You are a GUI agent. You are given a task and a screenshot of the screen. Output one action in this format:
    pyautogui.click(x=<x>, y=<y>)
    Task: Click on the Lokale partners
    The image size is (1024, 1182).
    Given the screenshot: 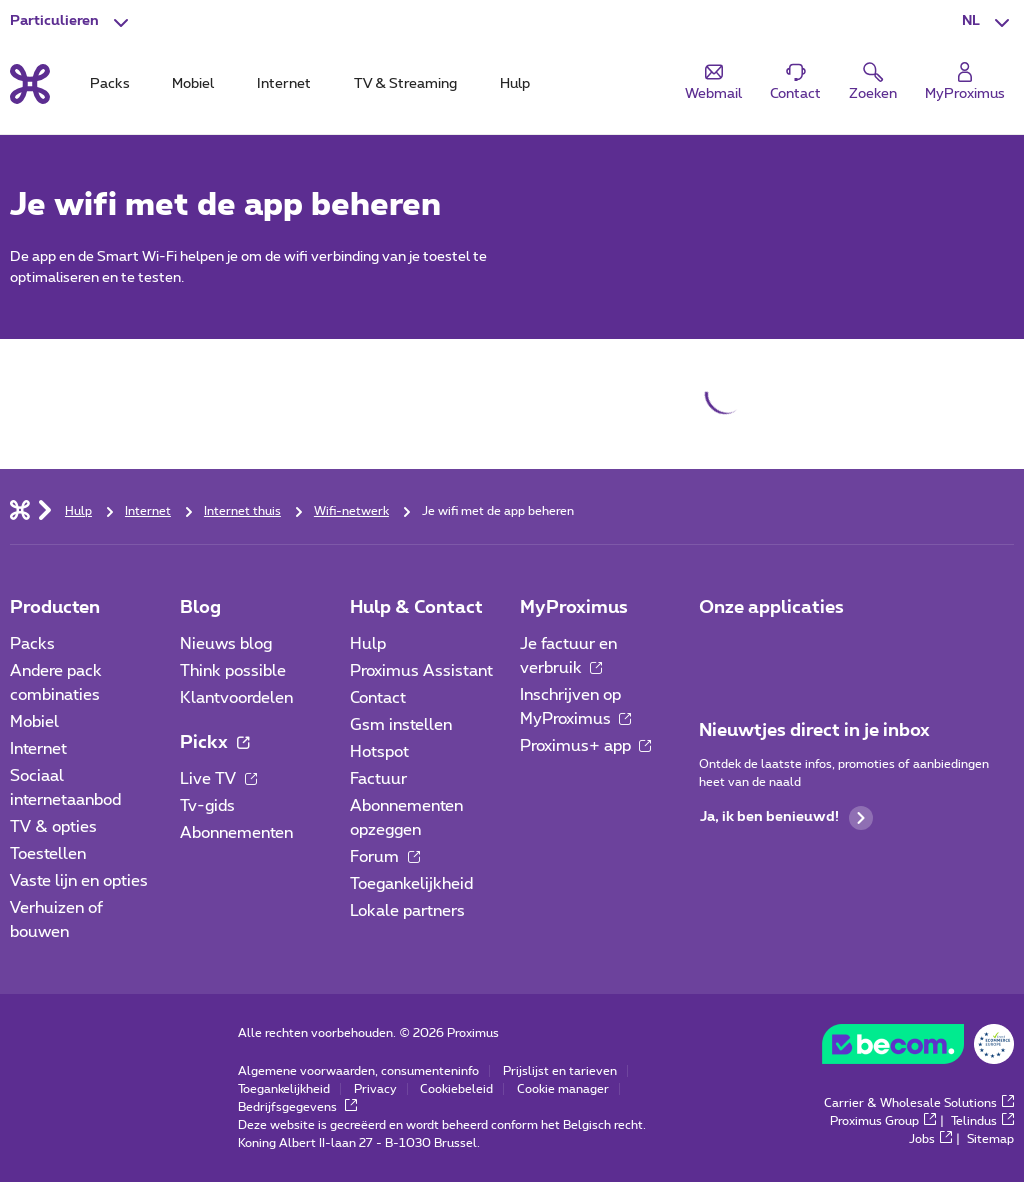 What is the action you would take?
    pyautogui.click(x=407, y=911)
    